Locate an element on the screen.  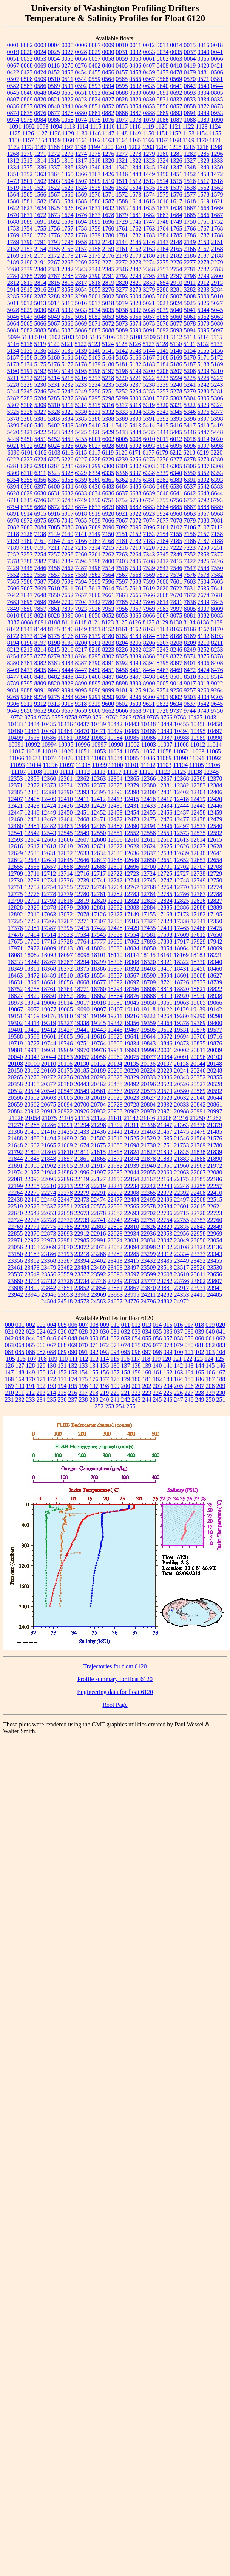
20209 is located at coordinates (115, 1070).